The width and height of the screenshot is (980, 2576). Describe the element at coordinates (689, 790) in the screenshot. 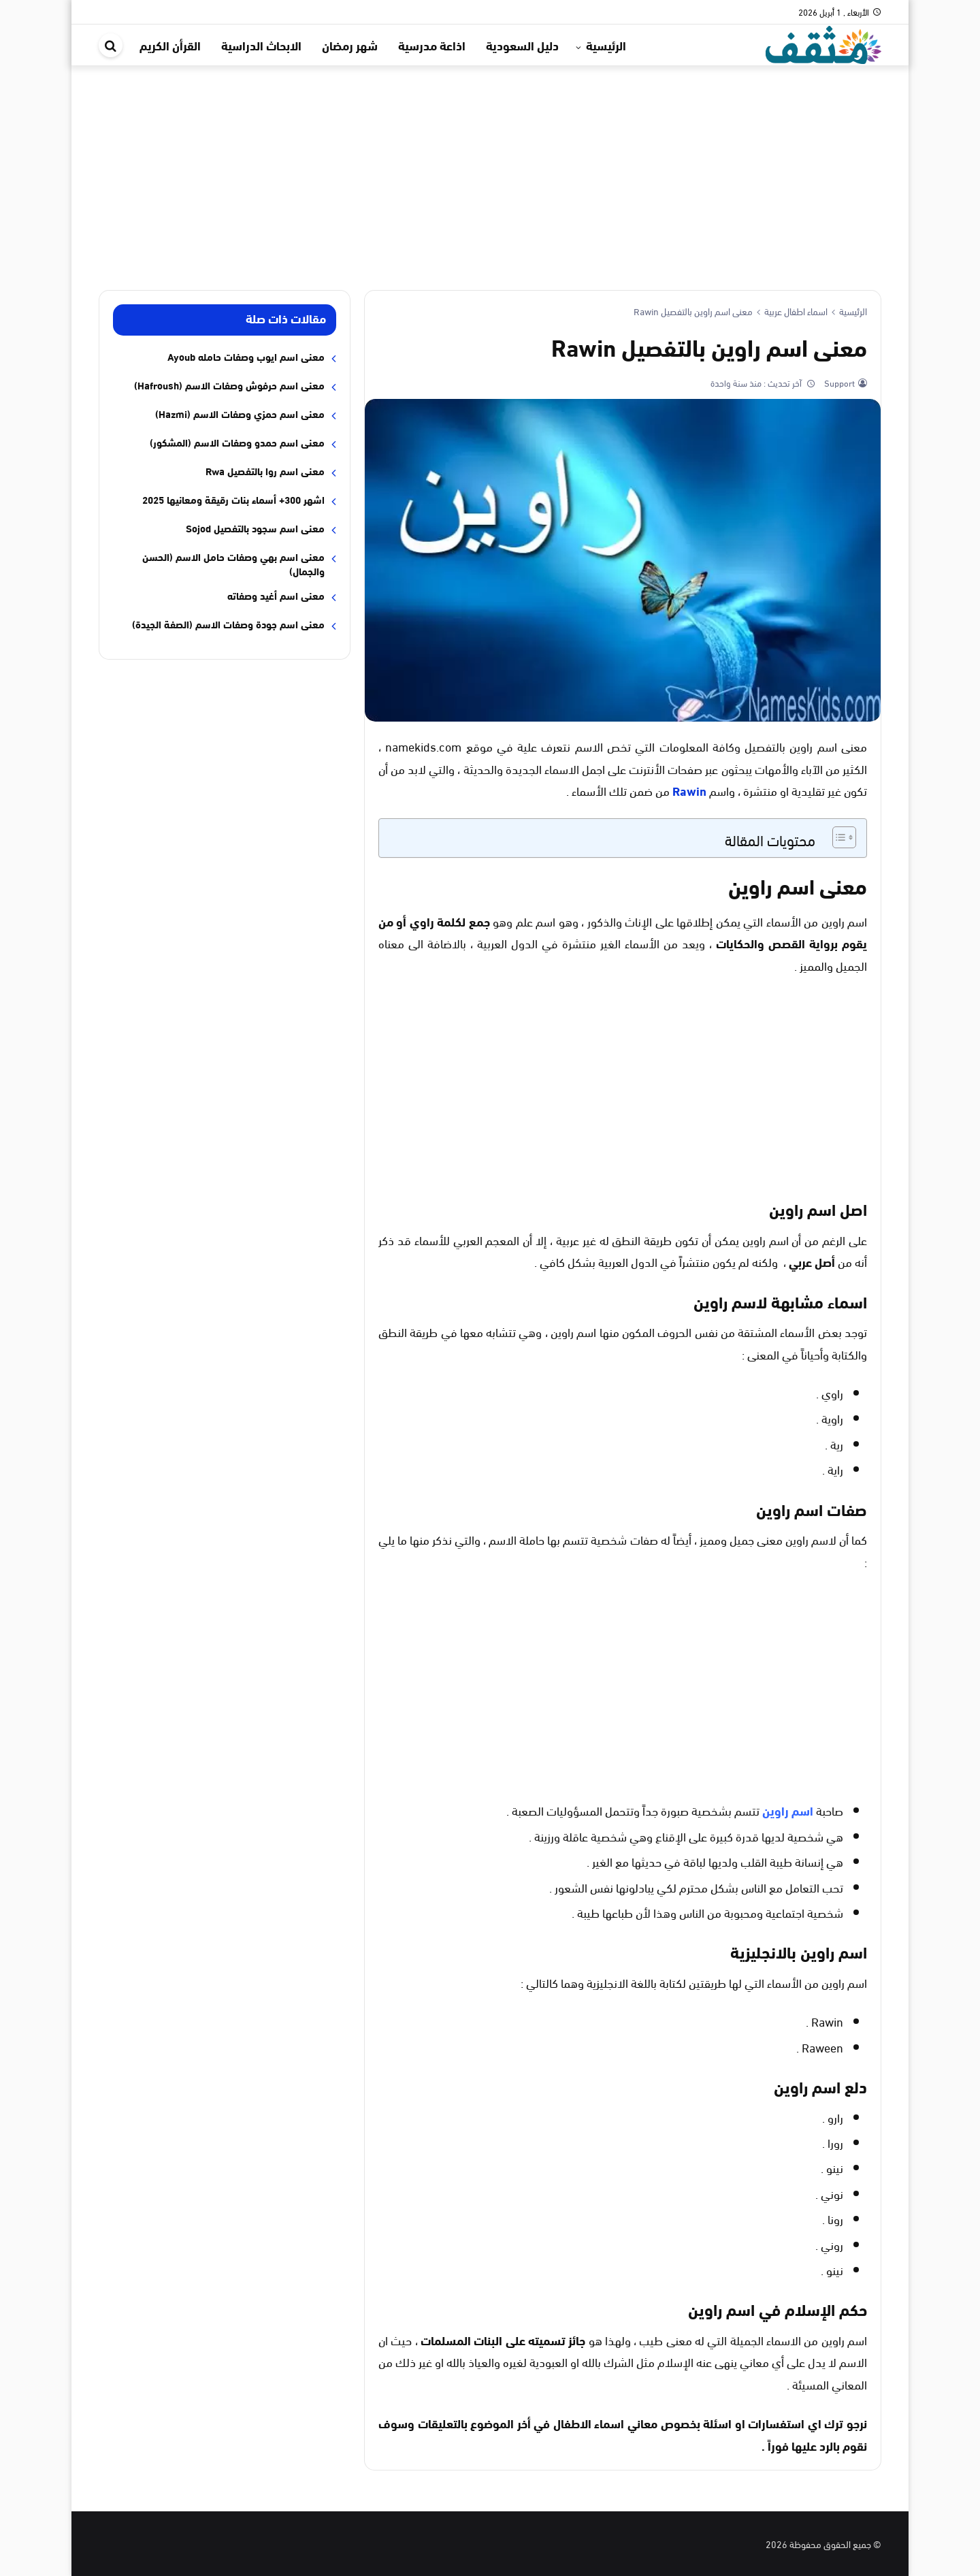

I see `Rawin` at that location.